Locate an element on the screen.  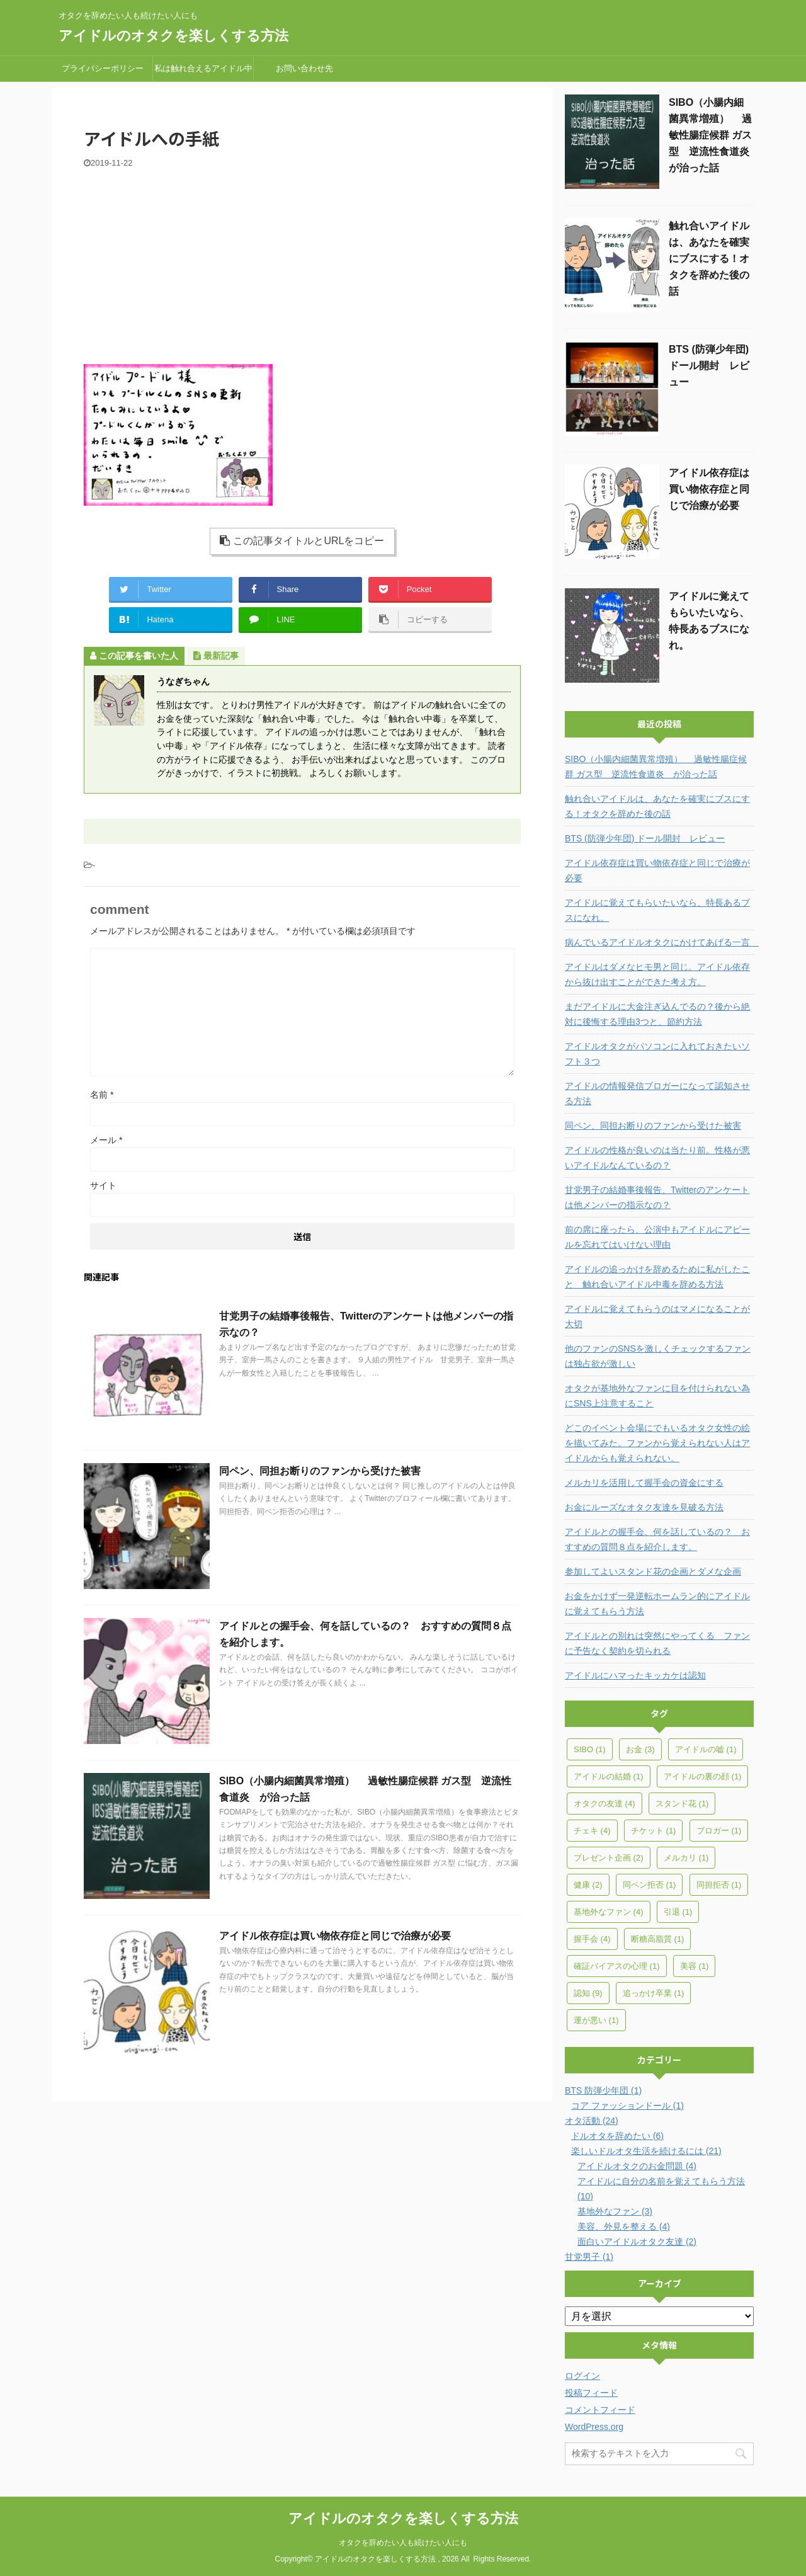
この記事タイトルとURLをコピー is located at coordinates (302, 540).